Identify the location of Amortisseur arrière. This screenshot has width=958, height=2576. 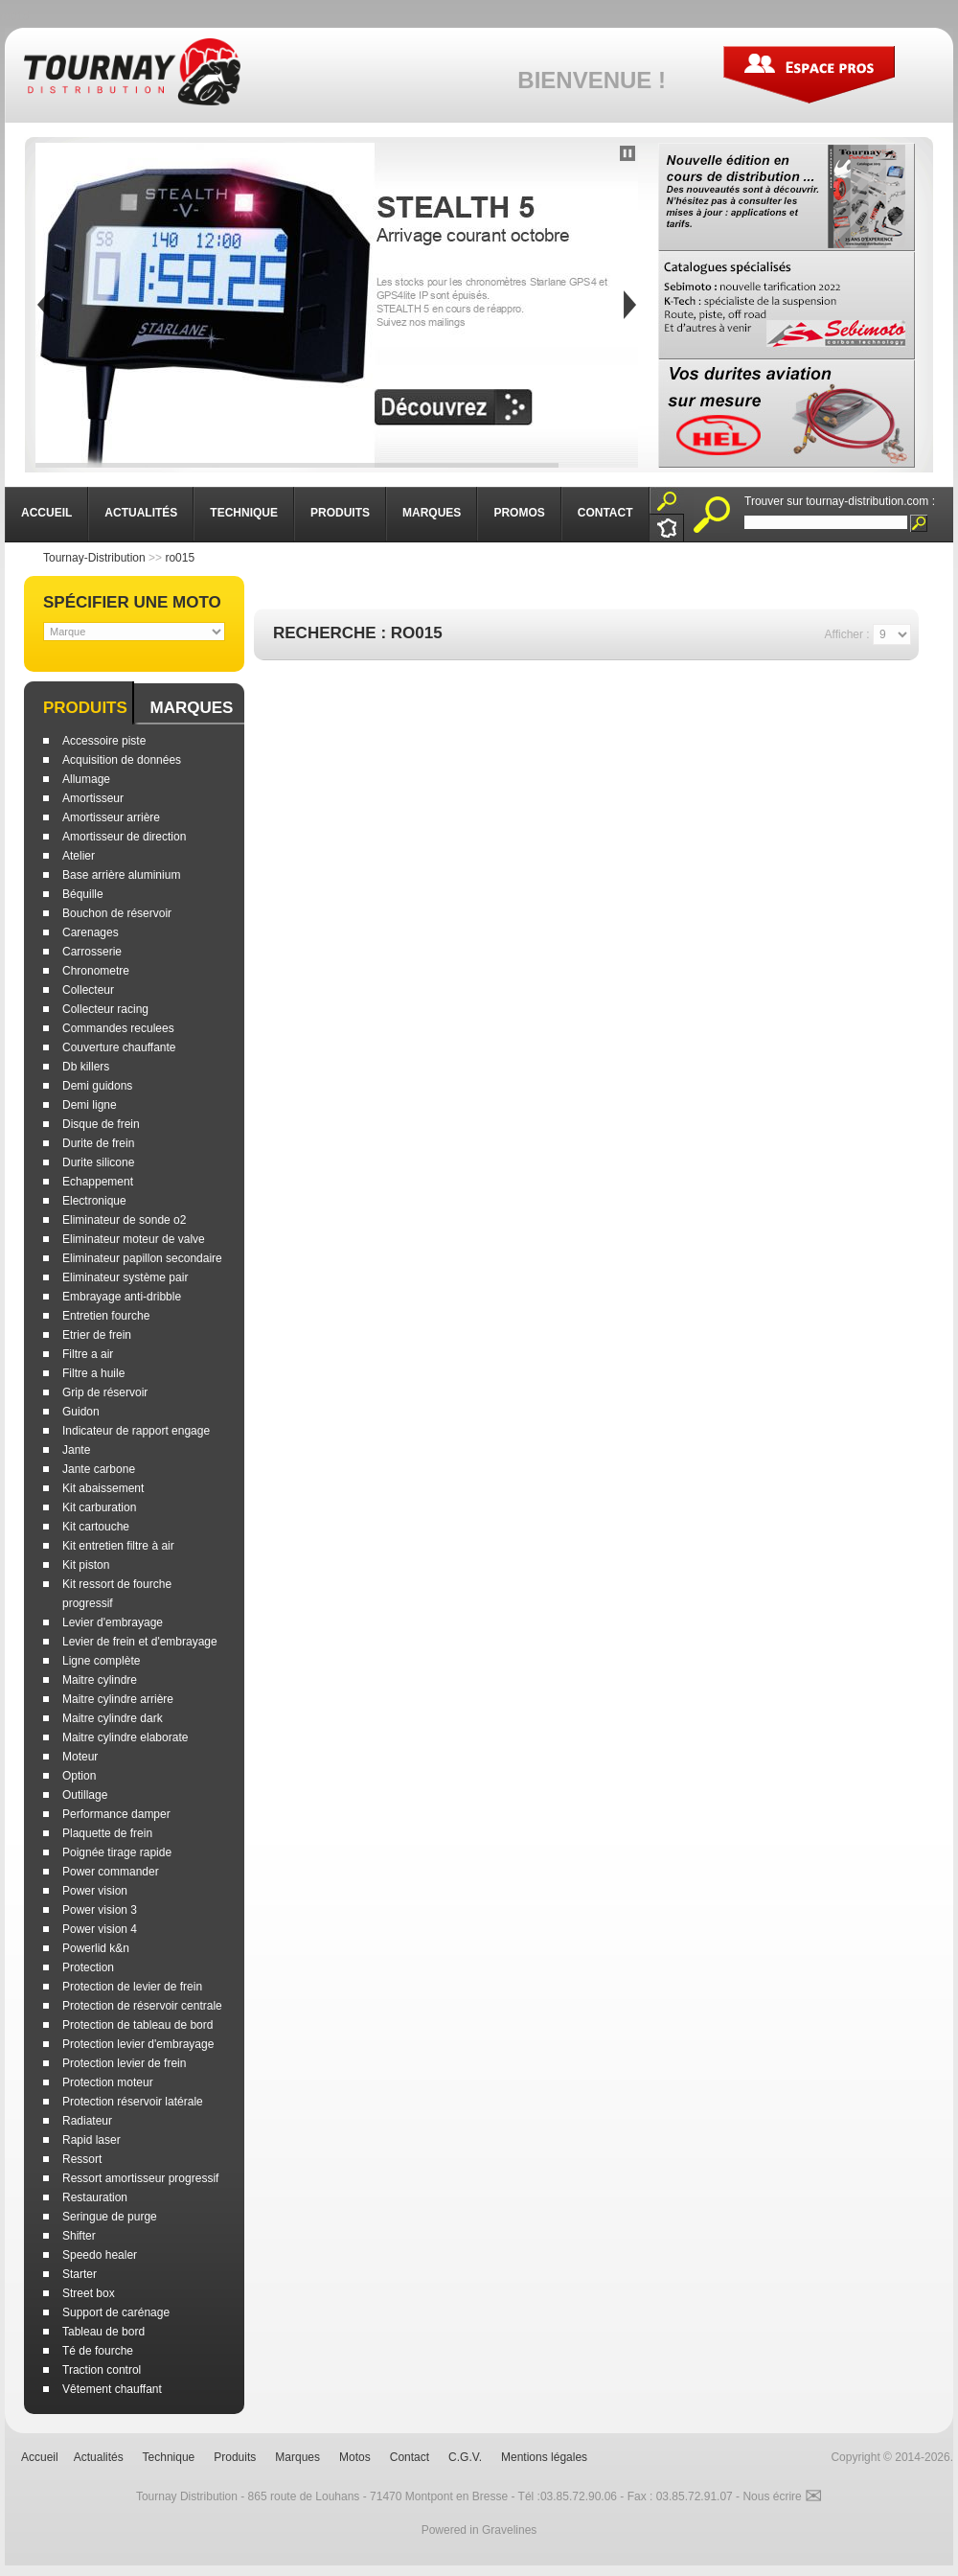
(111, 817).